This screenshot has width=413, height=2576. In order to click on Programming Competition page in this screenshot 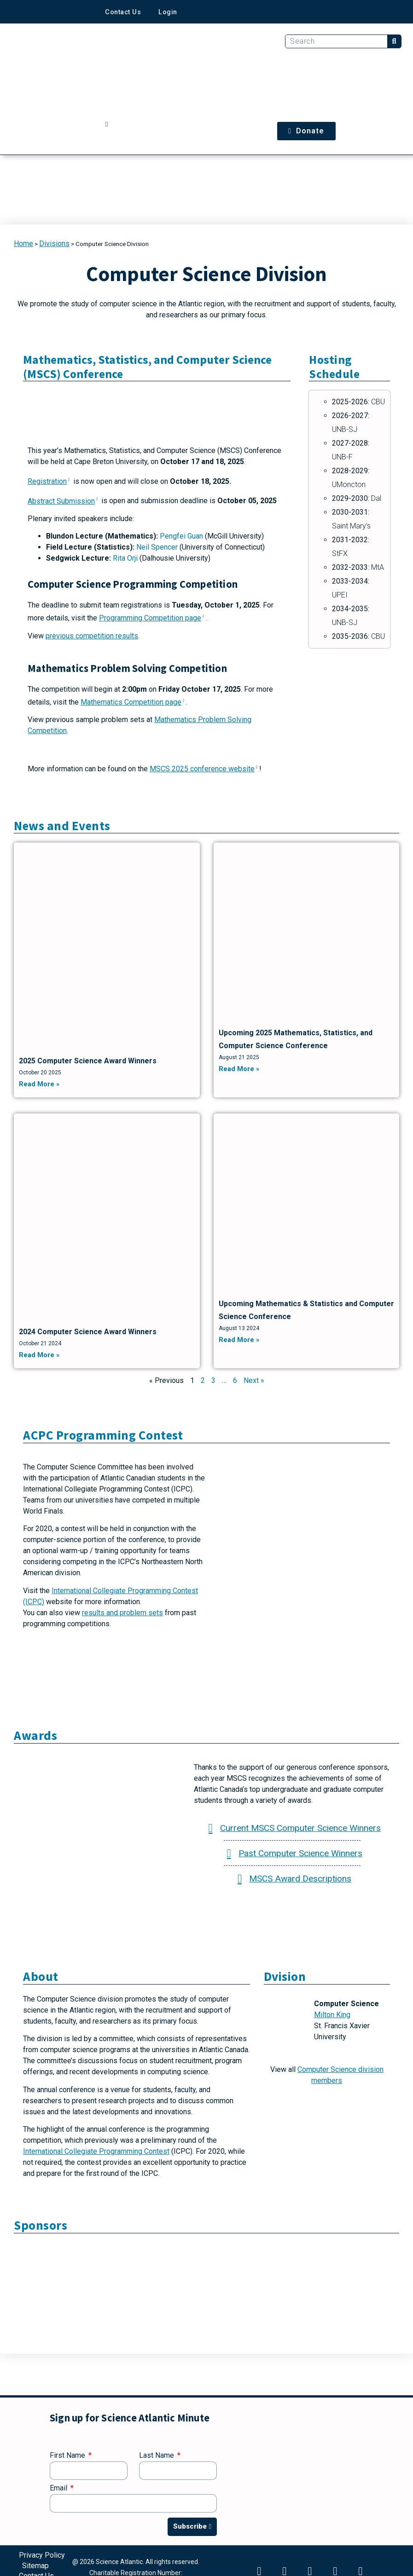, I will do `click(152, 618)`.